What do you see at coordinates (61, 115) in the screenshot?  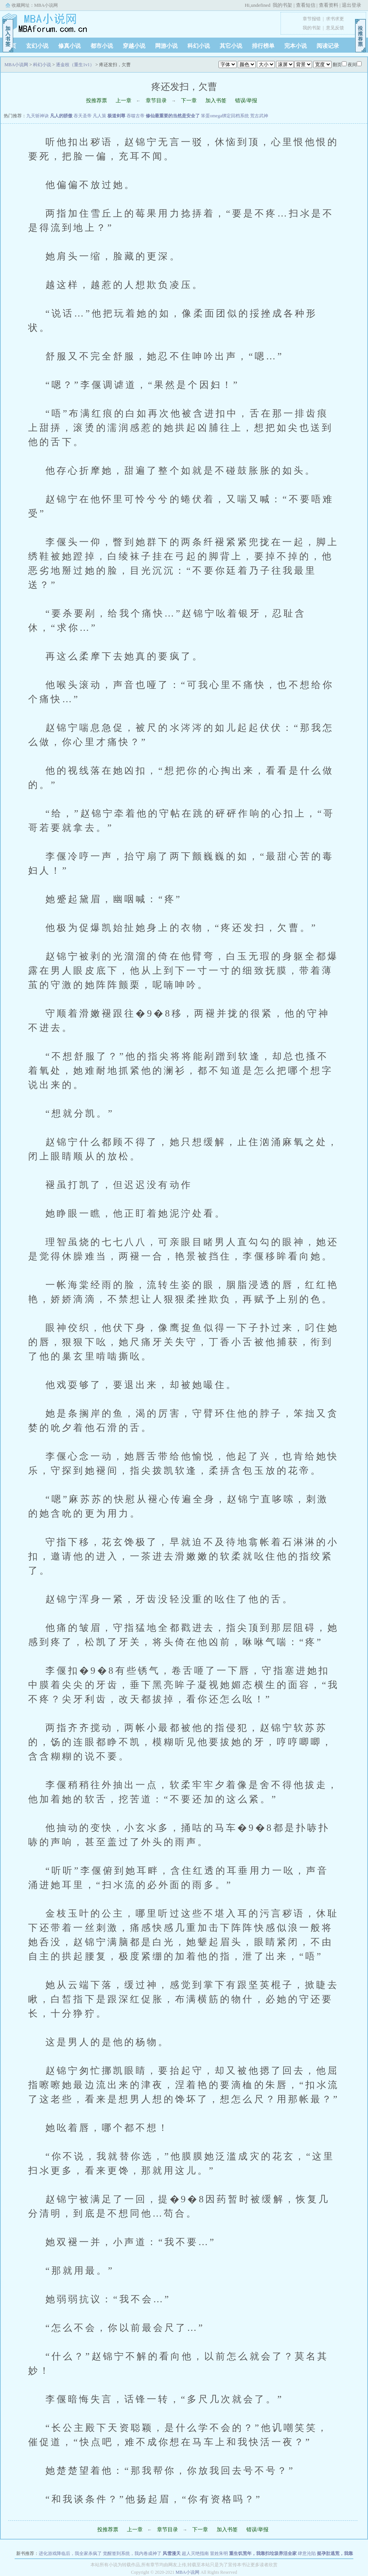 I see `凡人的骄傲` at bounding box center [61, 115].